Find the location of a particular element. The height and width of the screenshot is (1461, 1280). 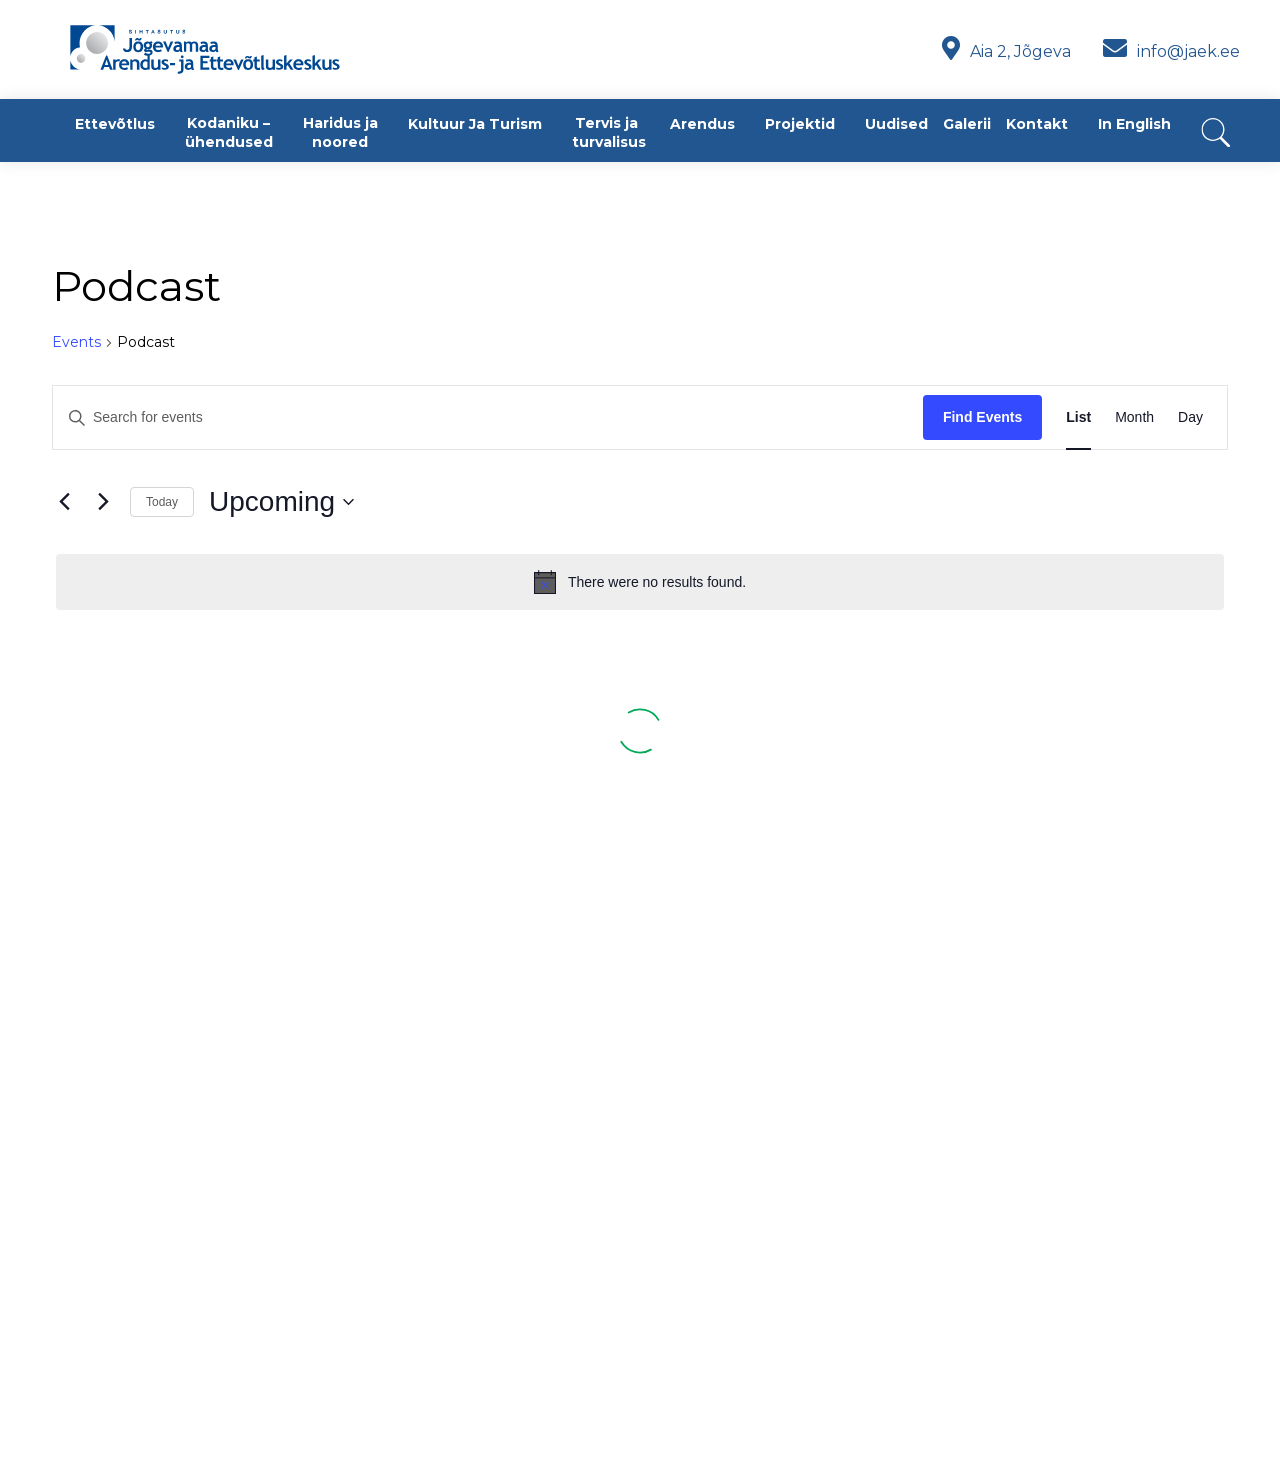

Arendus is located at coordinates (702, 124).